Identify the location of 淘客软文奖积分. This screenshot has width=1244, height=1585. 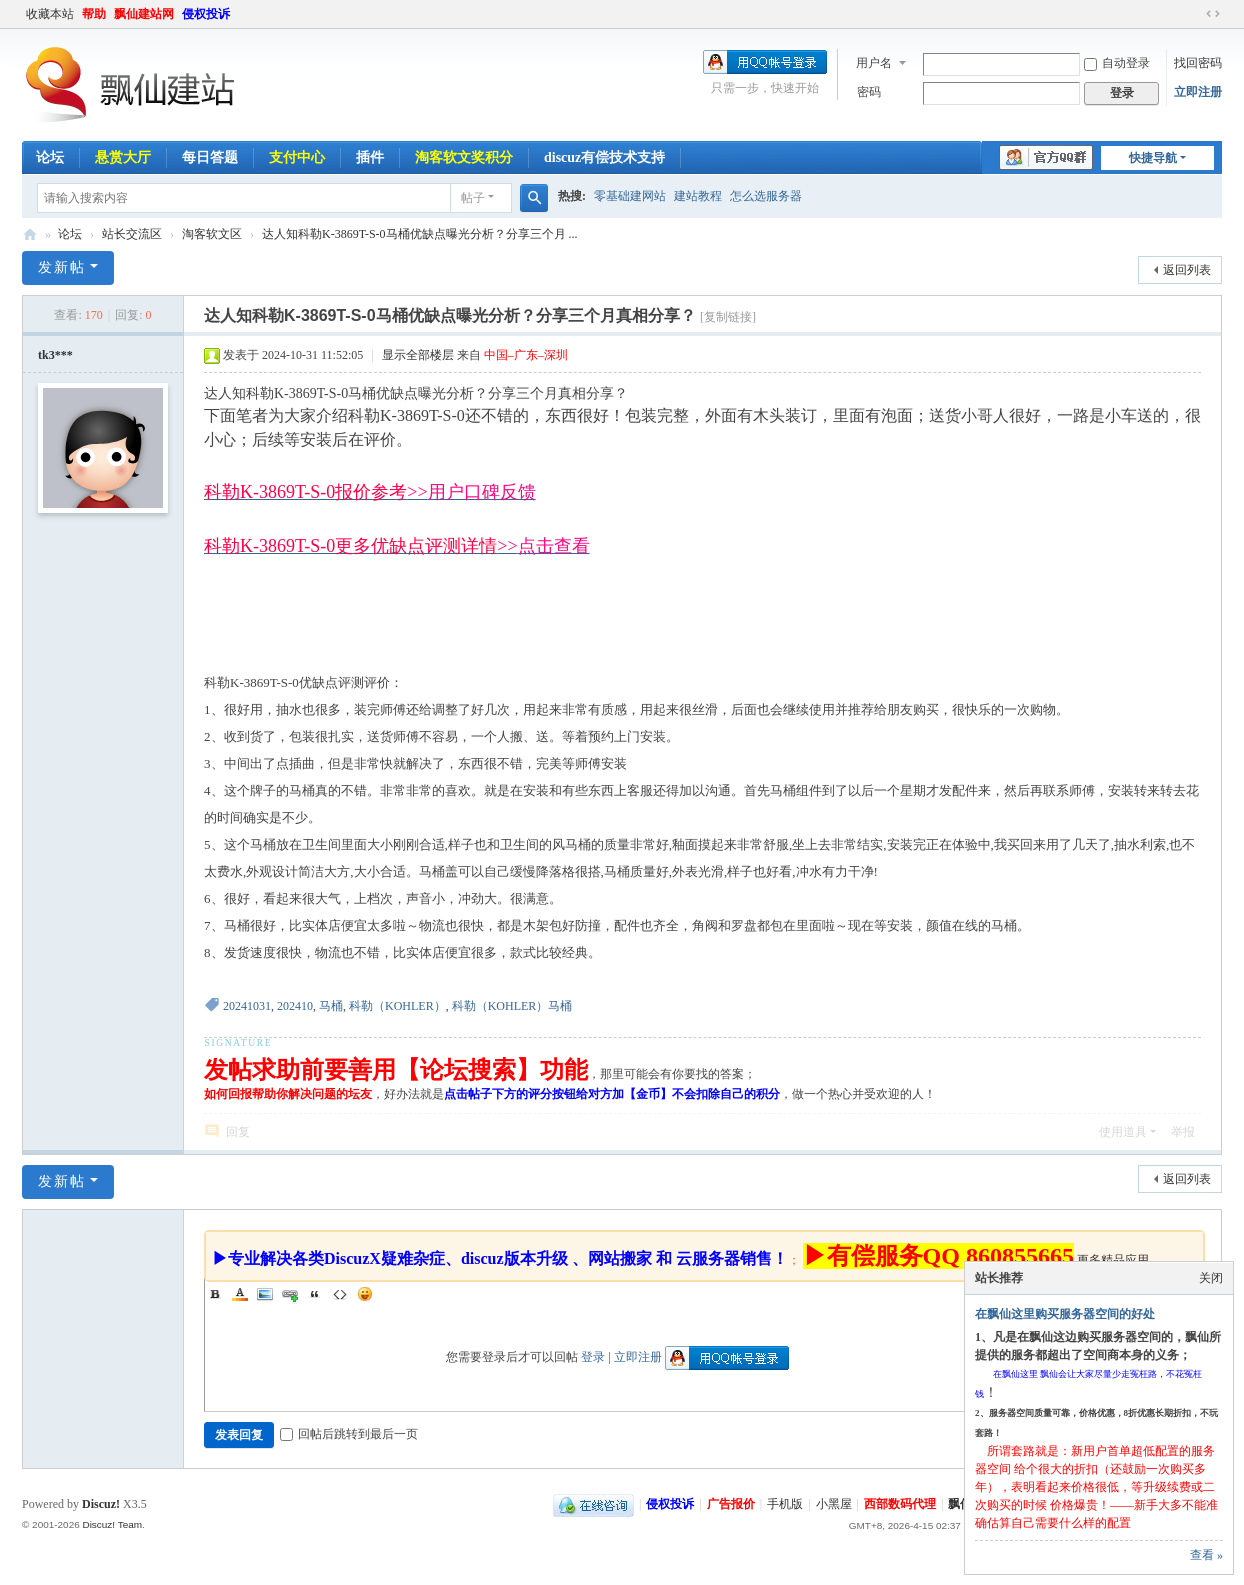
(464, 157).